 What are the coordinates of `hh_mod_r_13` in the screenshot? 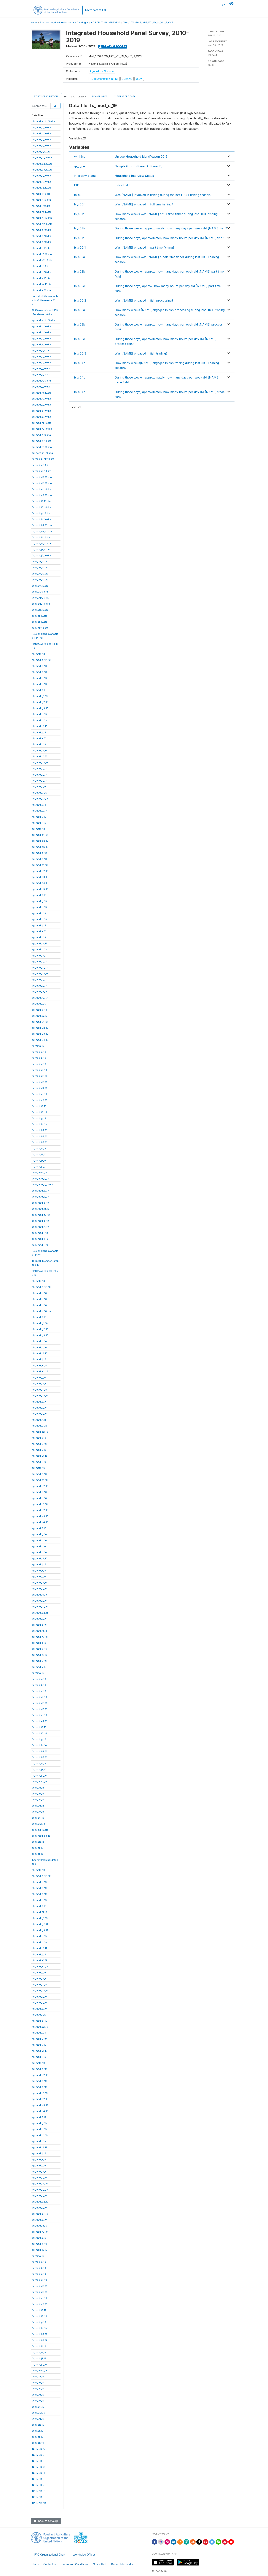 It's located at (39, 786).